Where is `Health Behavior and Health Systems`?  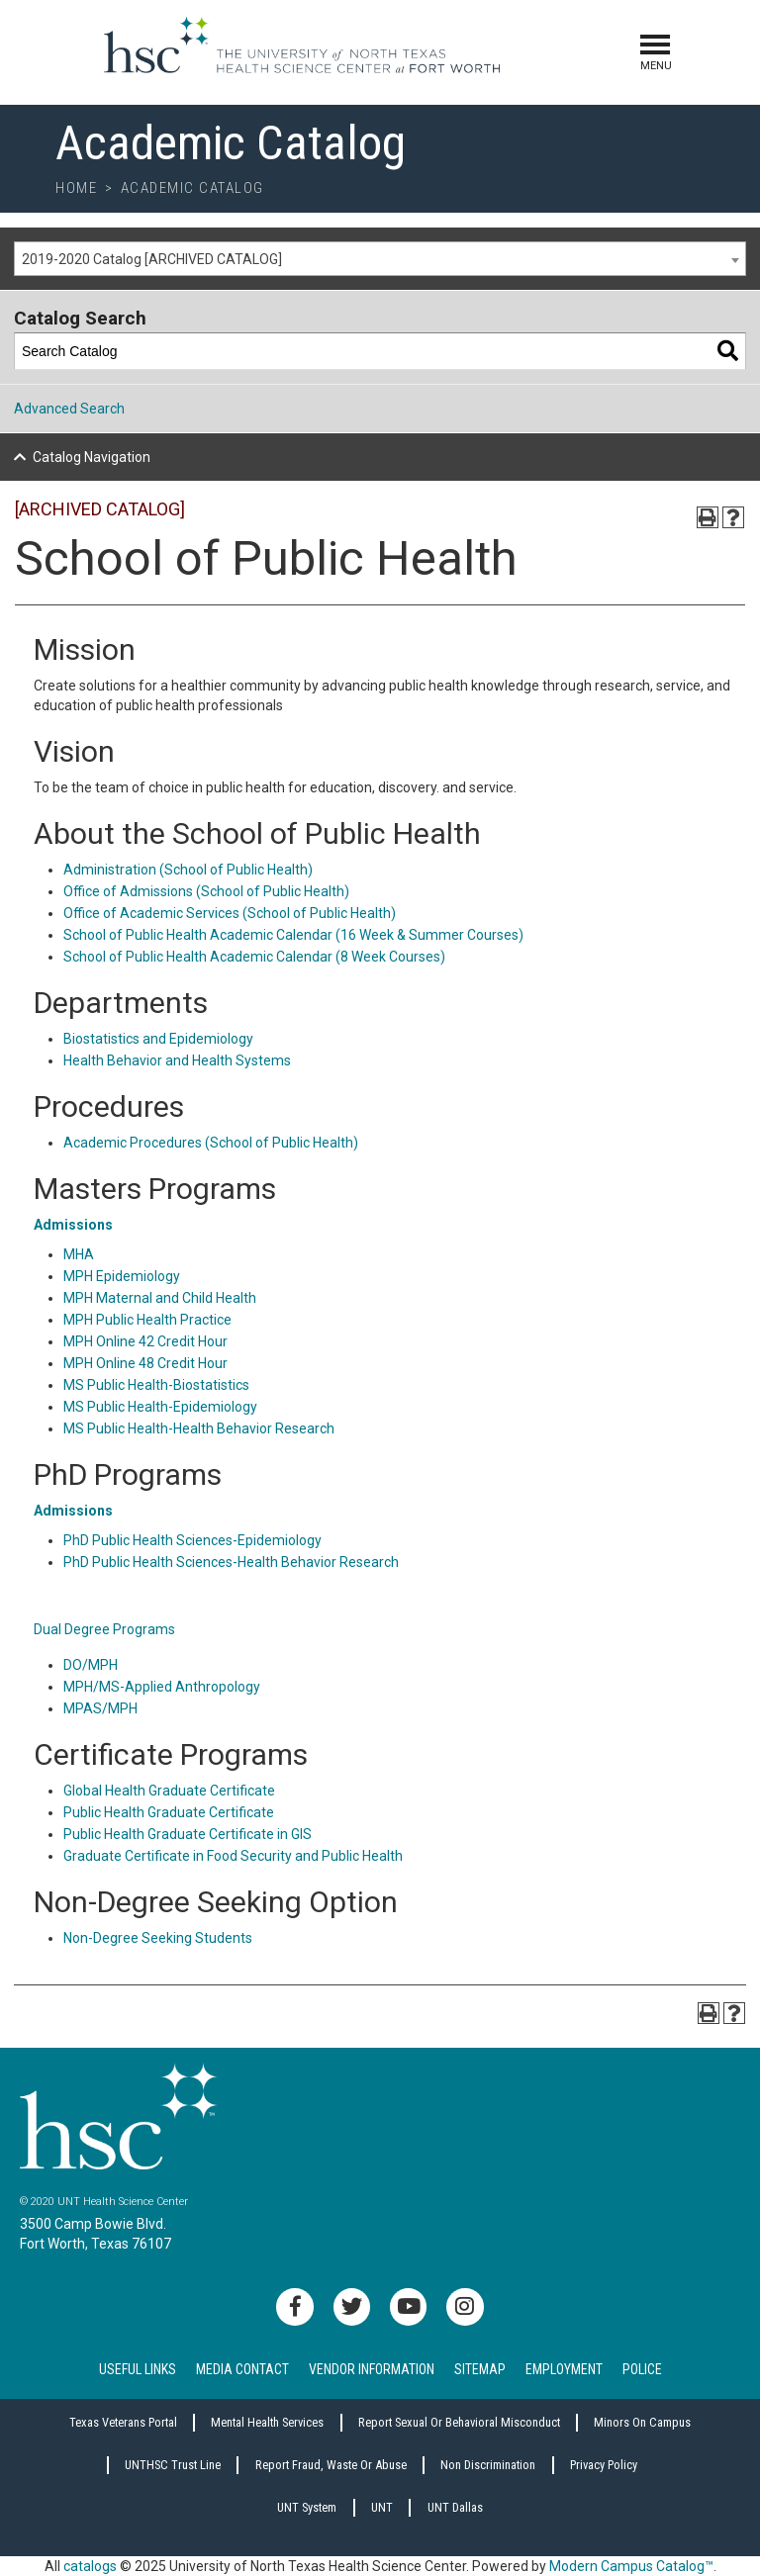 Health Behavior and Health Systems is located at coordinates (177, 1060).